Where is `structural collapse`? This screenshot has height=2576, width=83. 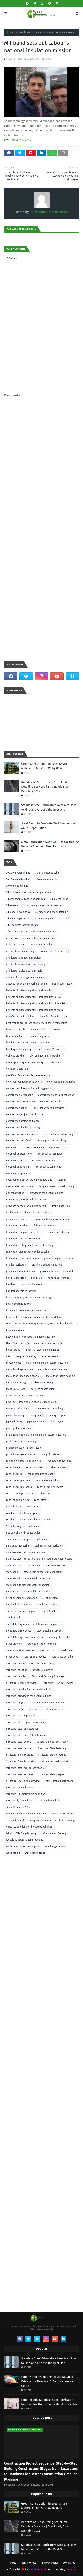
structural collapse is located at coordinates (16, 1670).